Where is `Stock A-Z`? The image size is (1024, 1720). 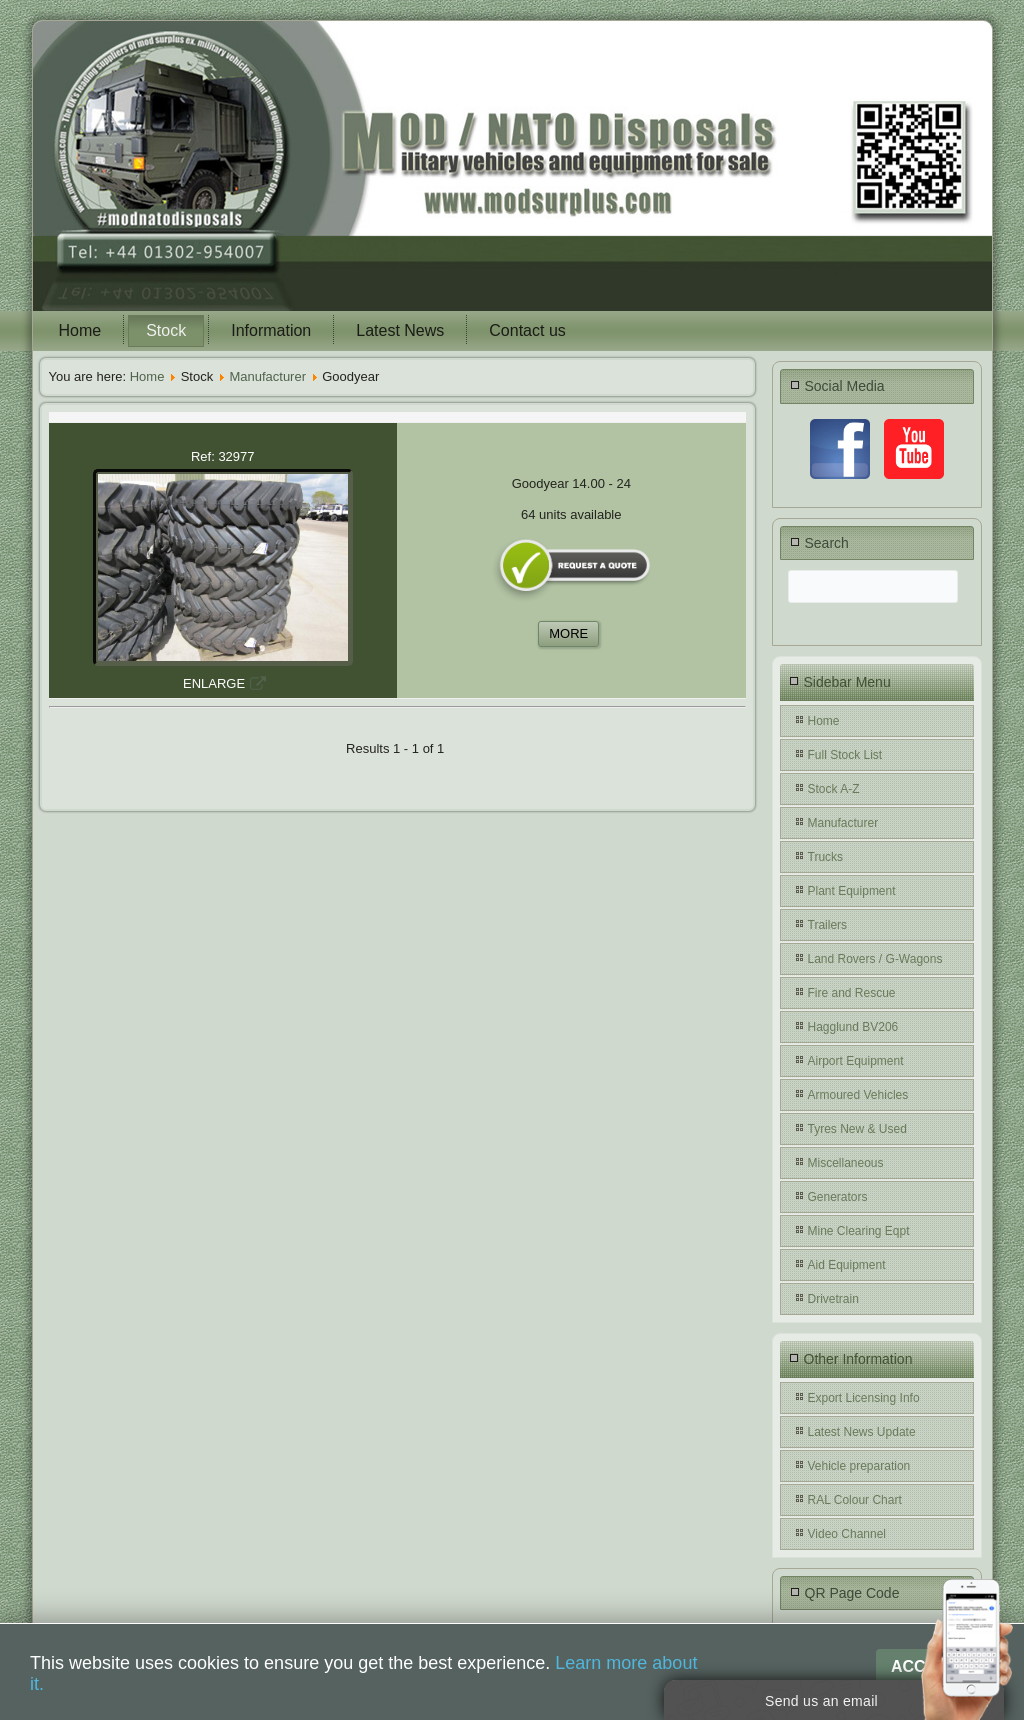
Stock A-Z is located at coordinates (834, 789).